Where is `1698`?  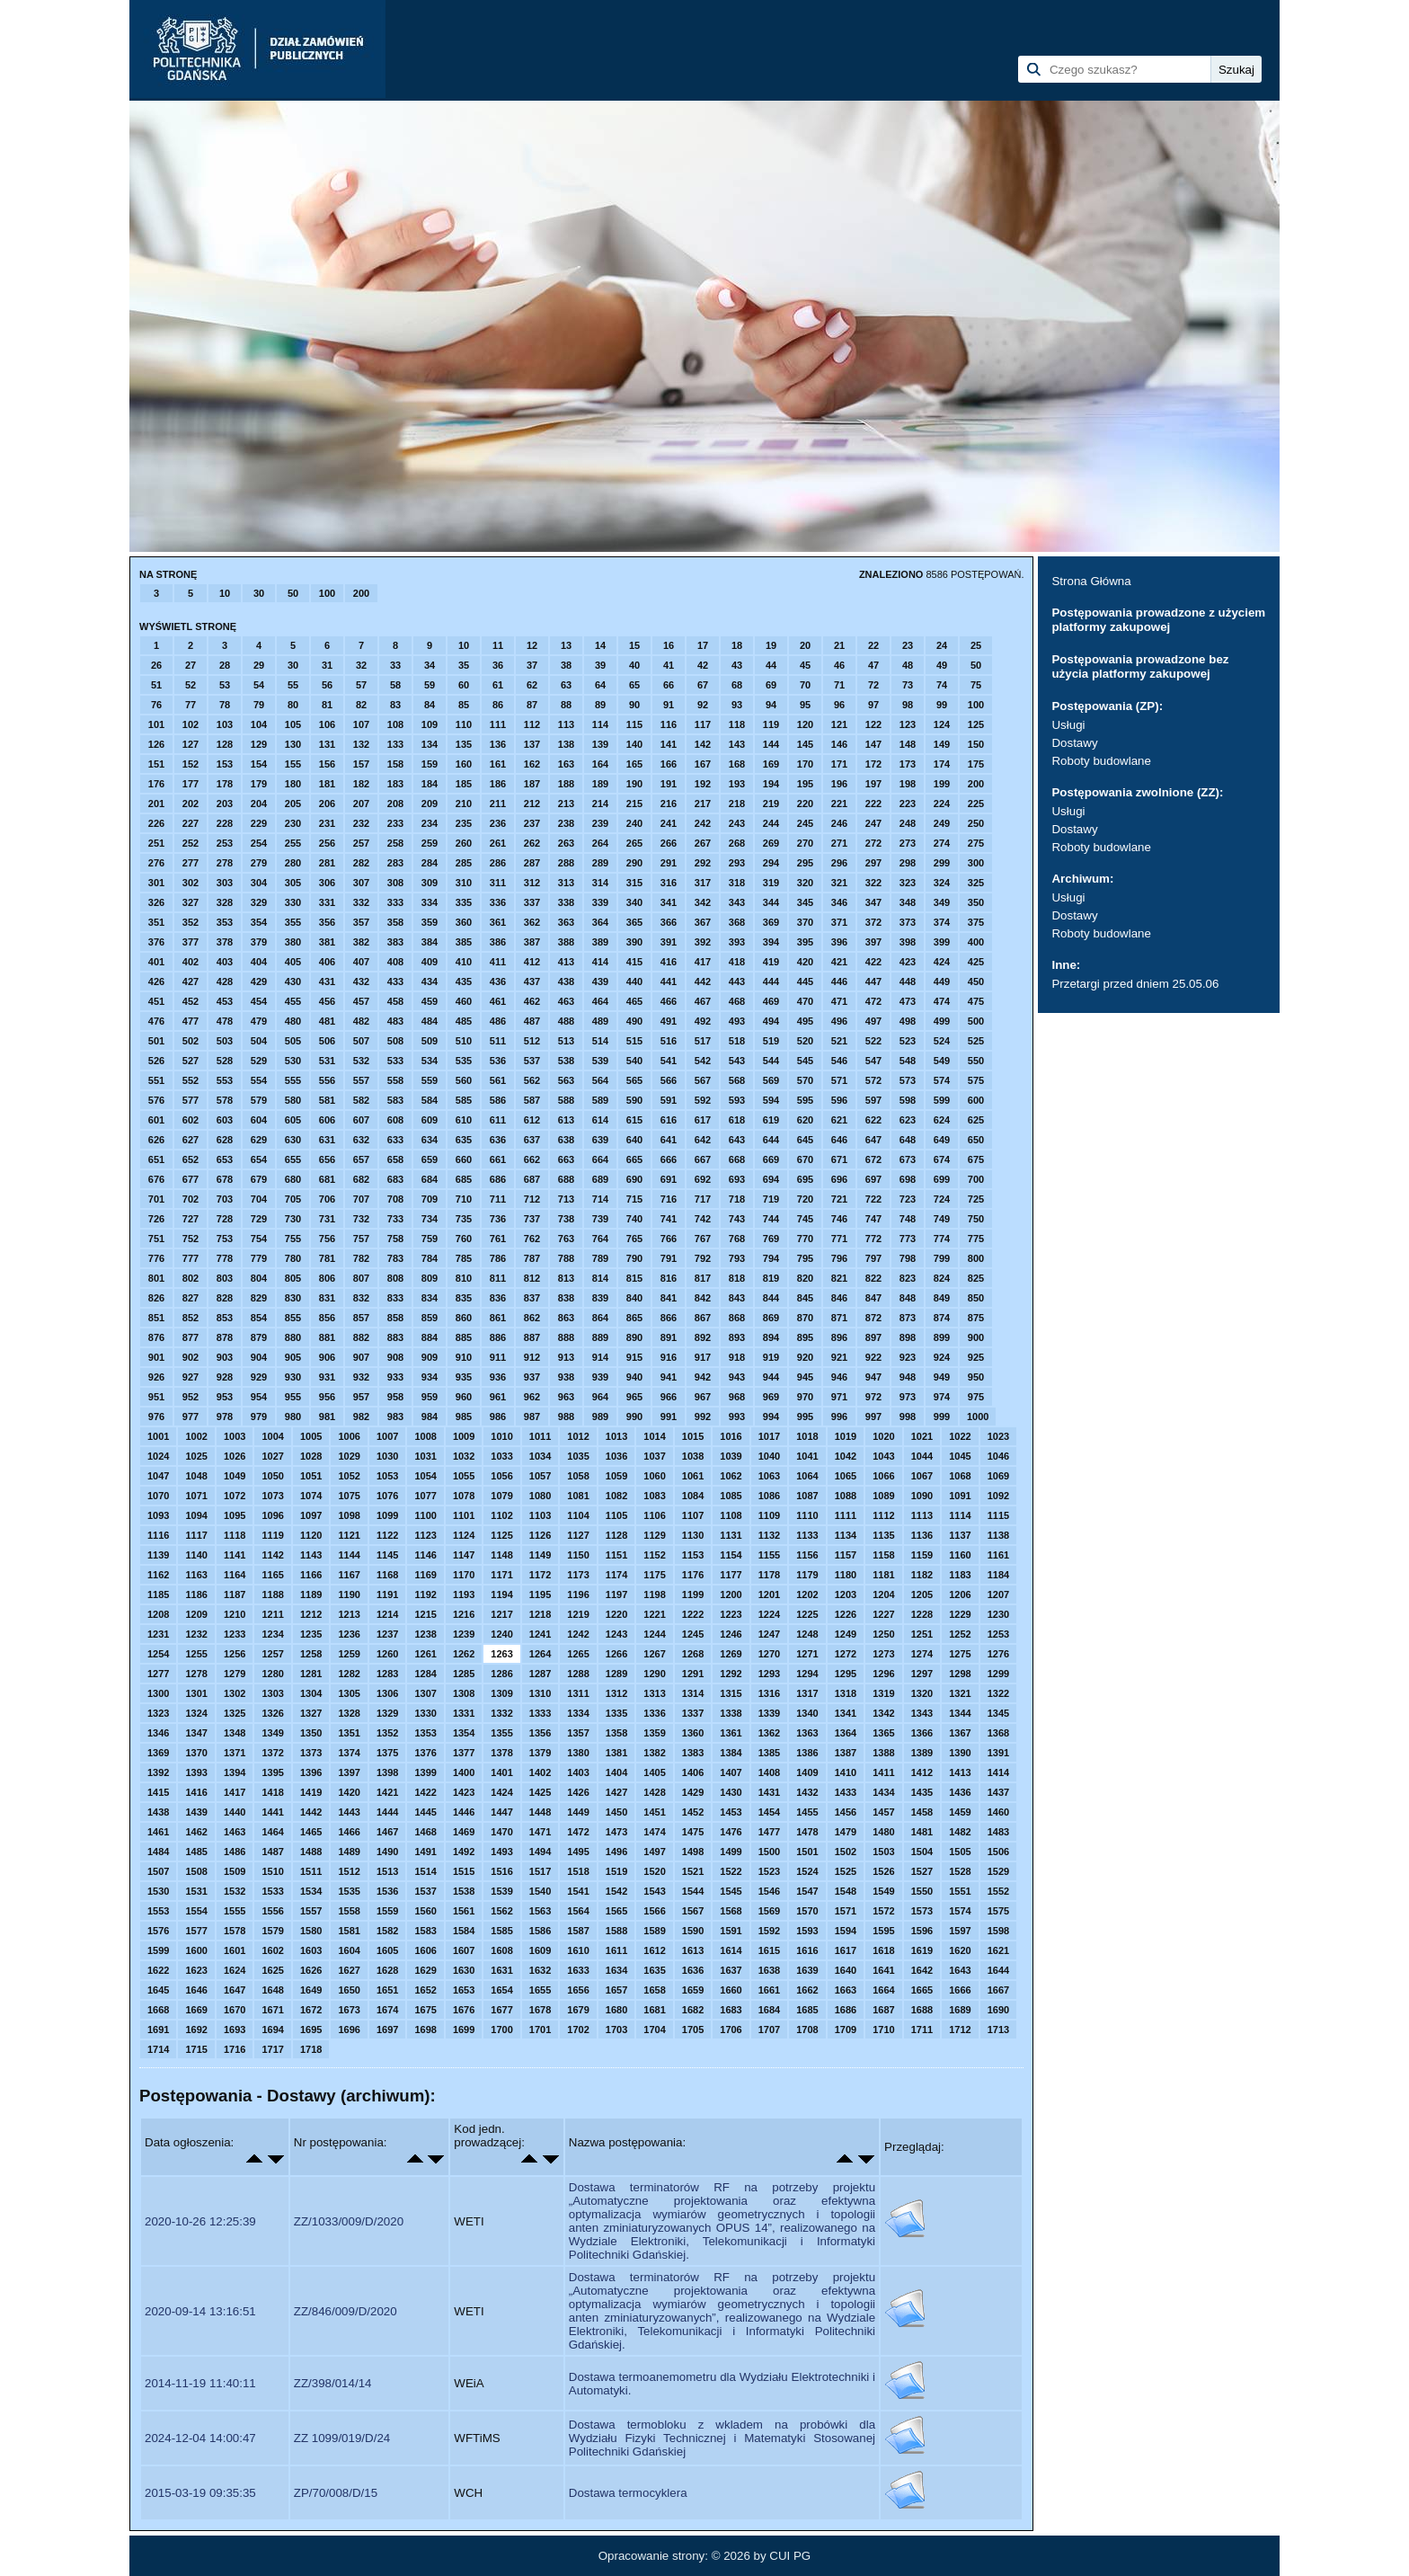
1698 is located at coordinates (425, 2029).